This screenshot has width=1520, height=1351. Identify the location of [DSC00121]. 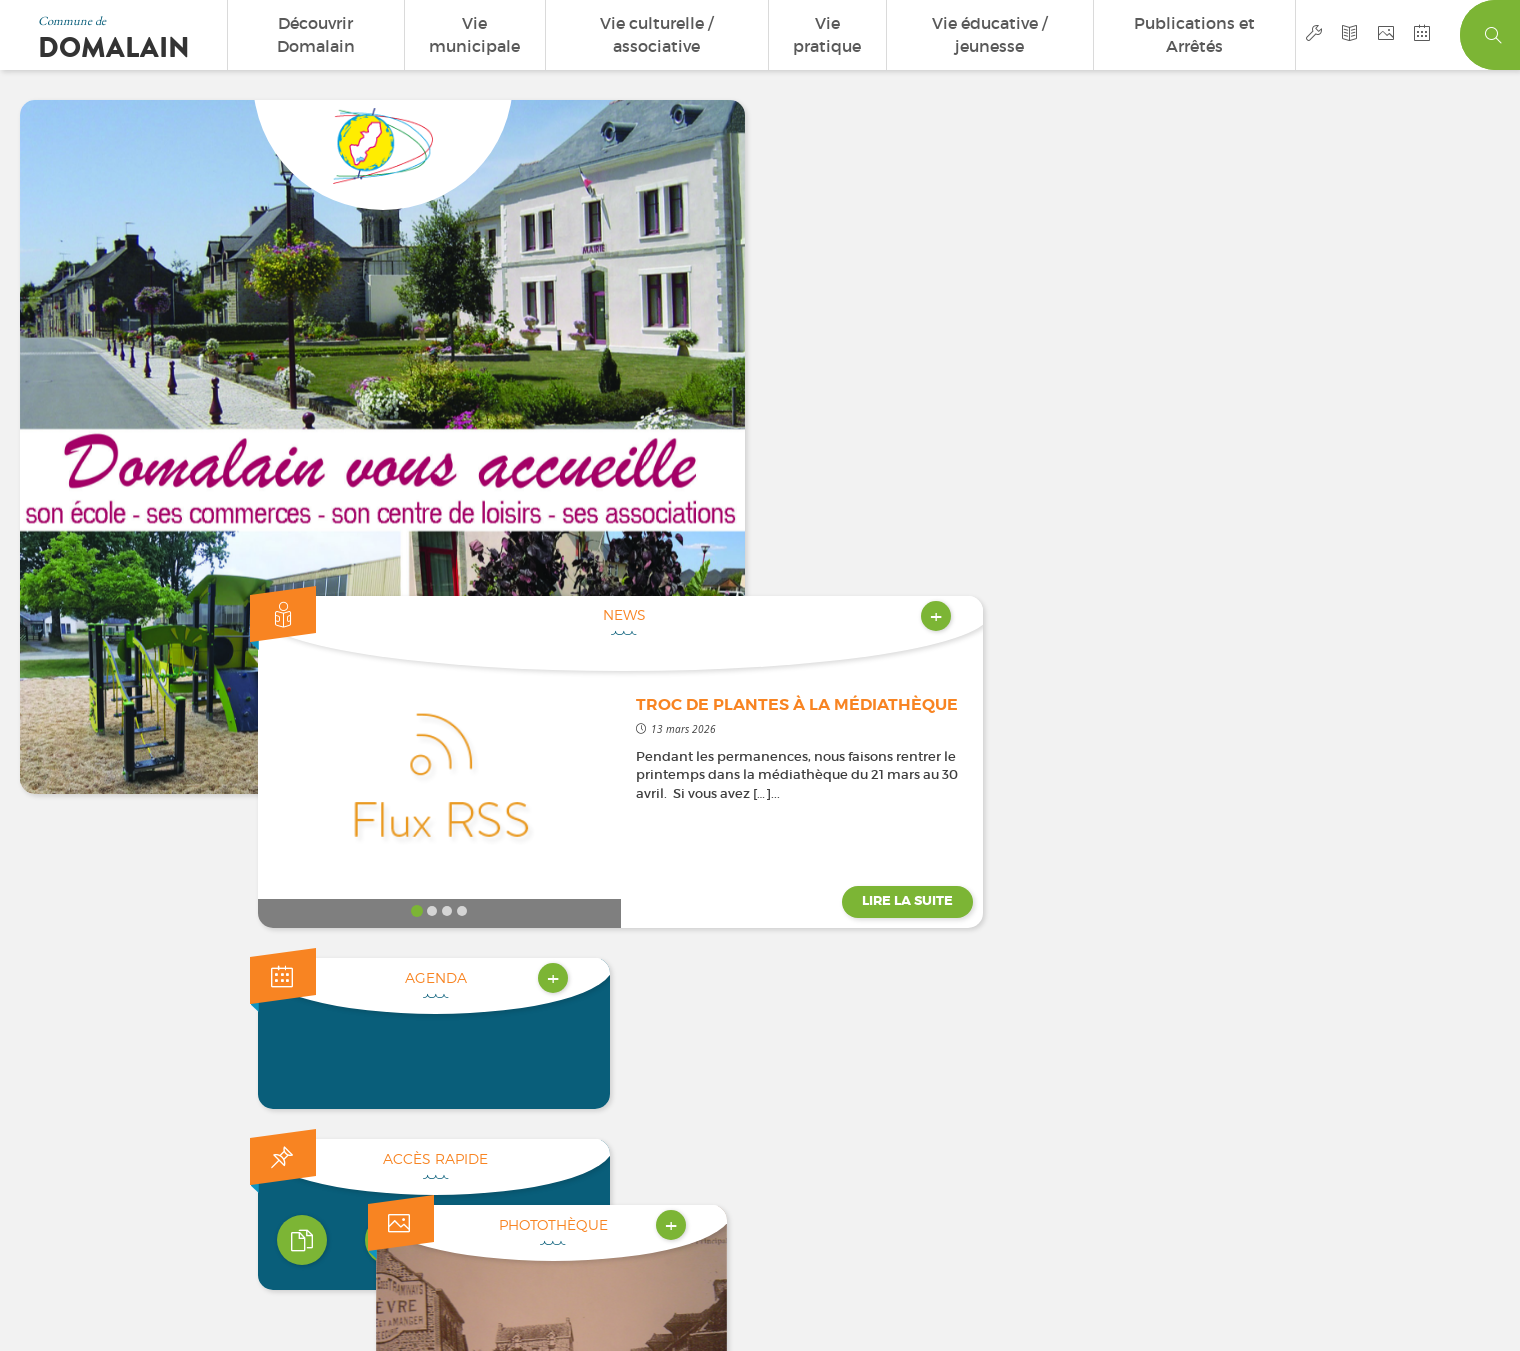
(1325, 629).